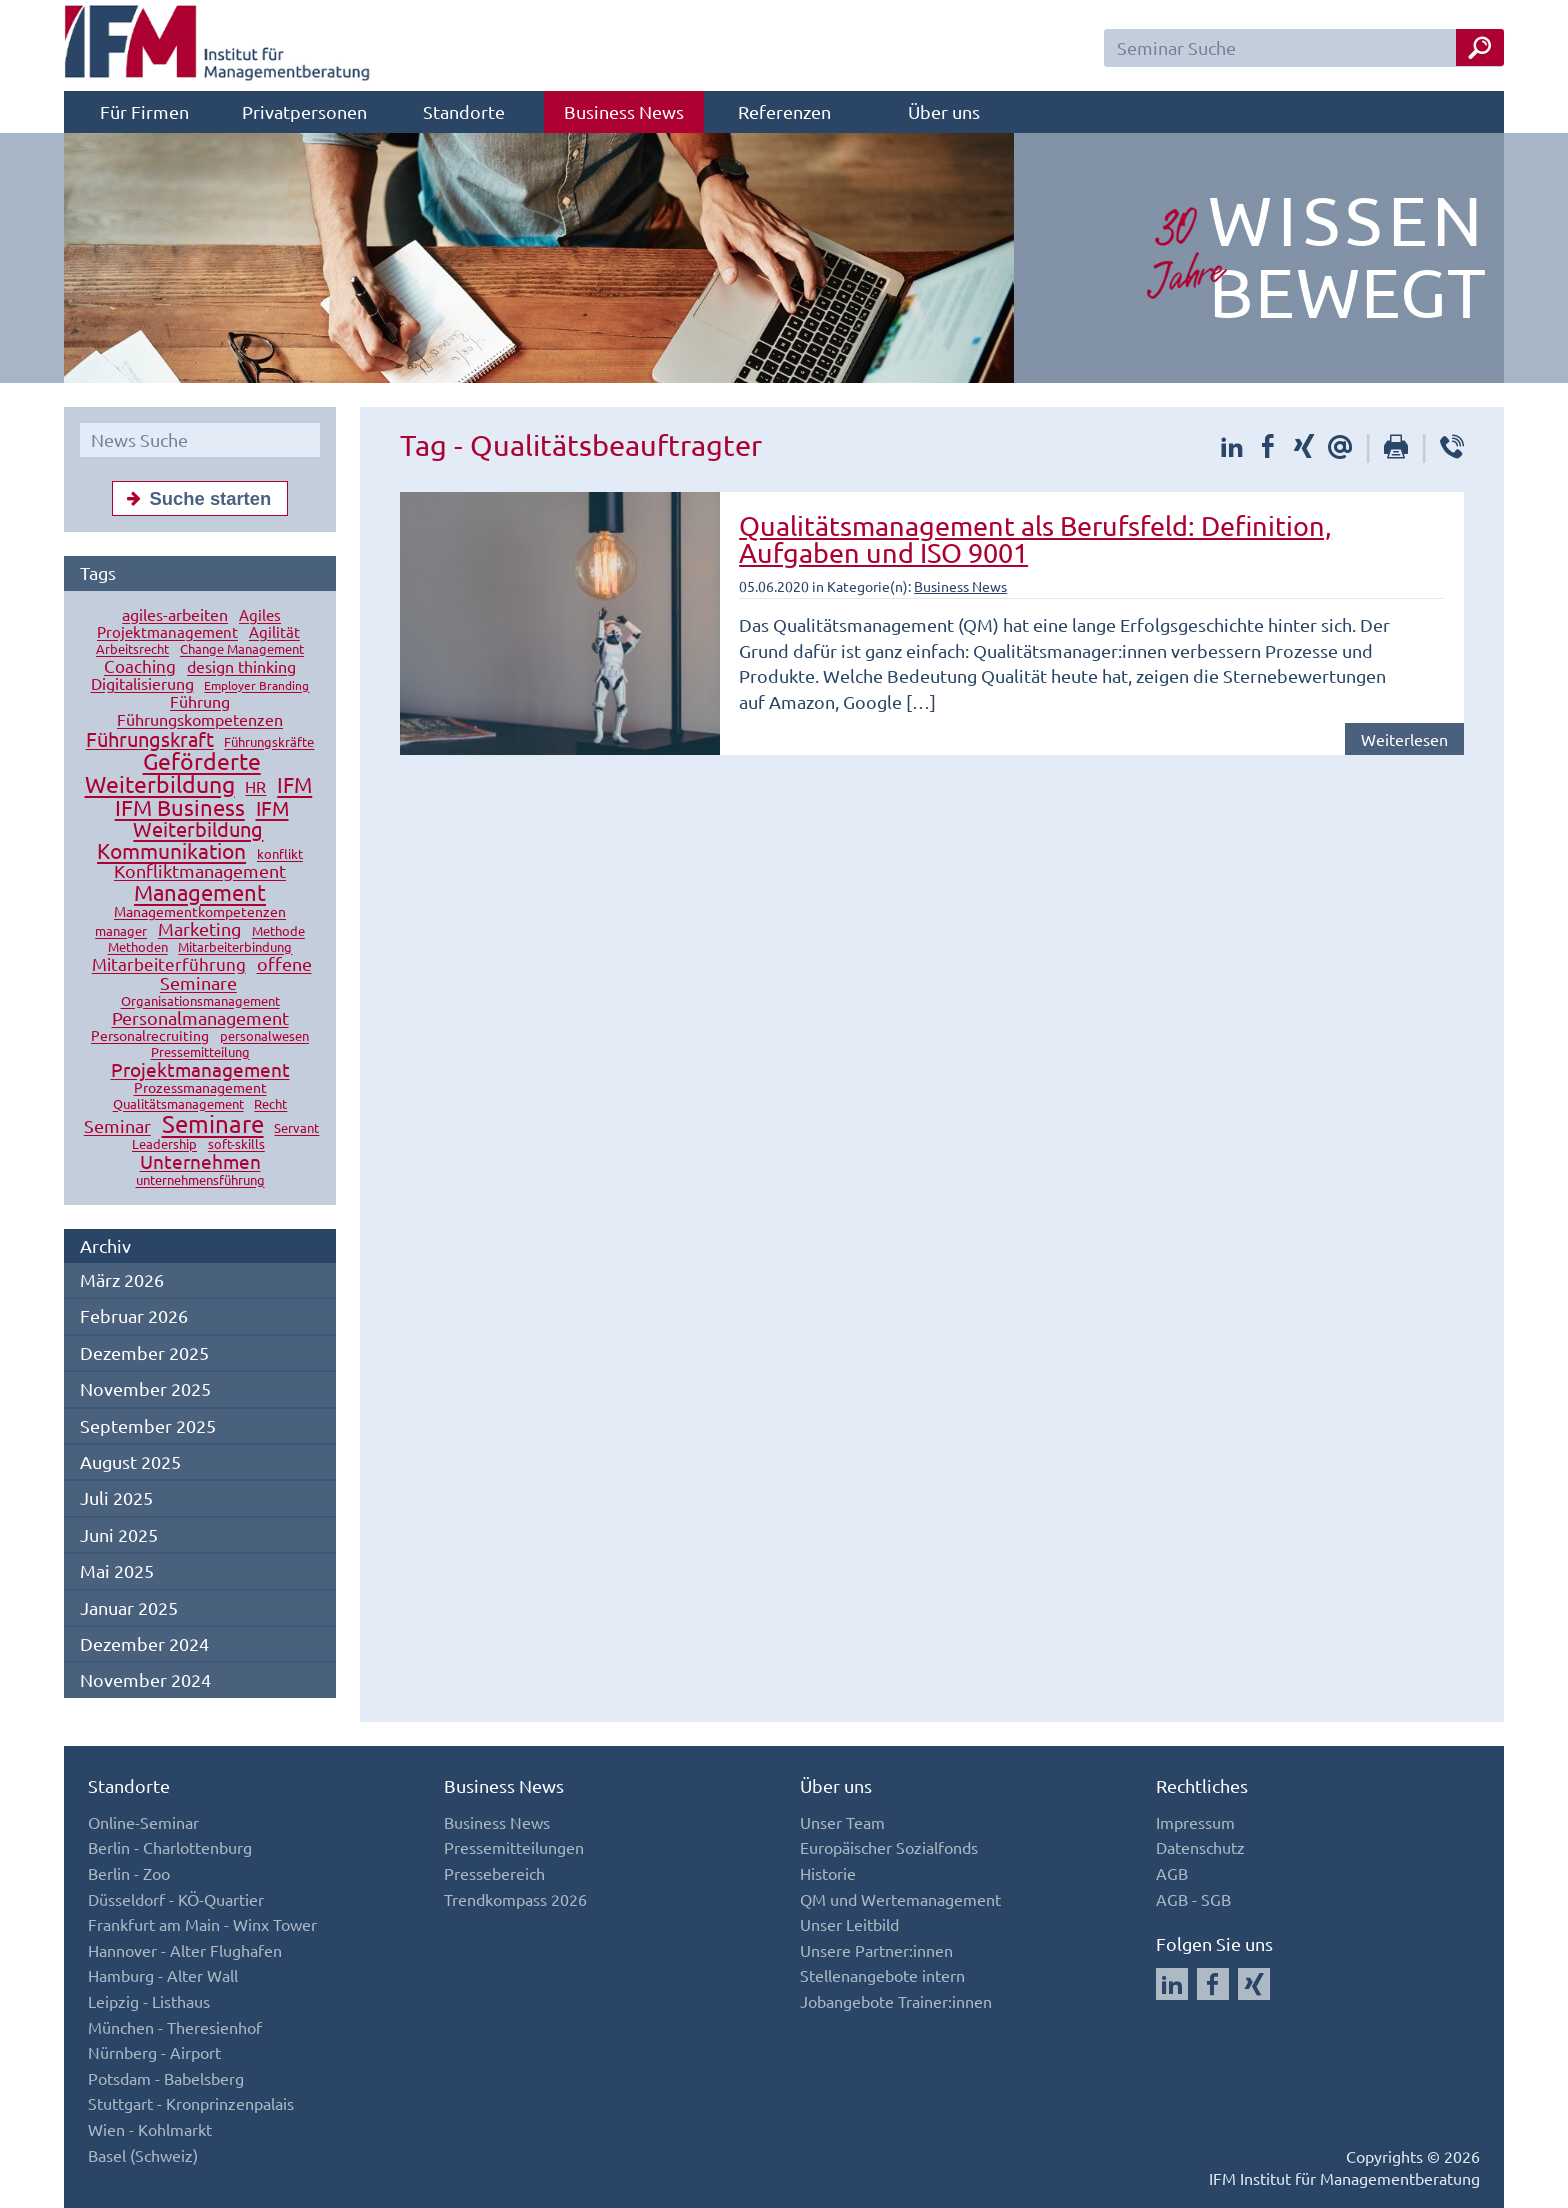 This screenshot has height=2208, width=1568. What do you see at coordinates (200, 871) in the screenshot?
I see `Konfliktmanagement [Konfliktmanagement (28 Einträge)]` at bounding box center [200, 871].